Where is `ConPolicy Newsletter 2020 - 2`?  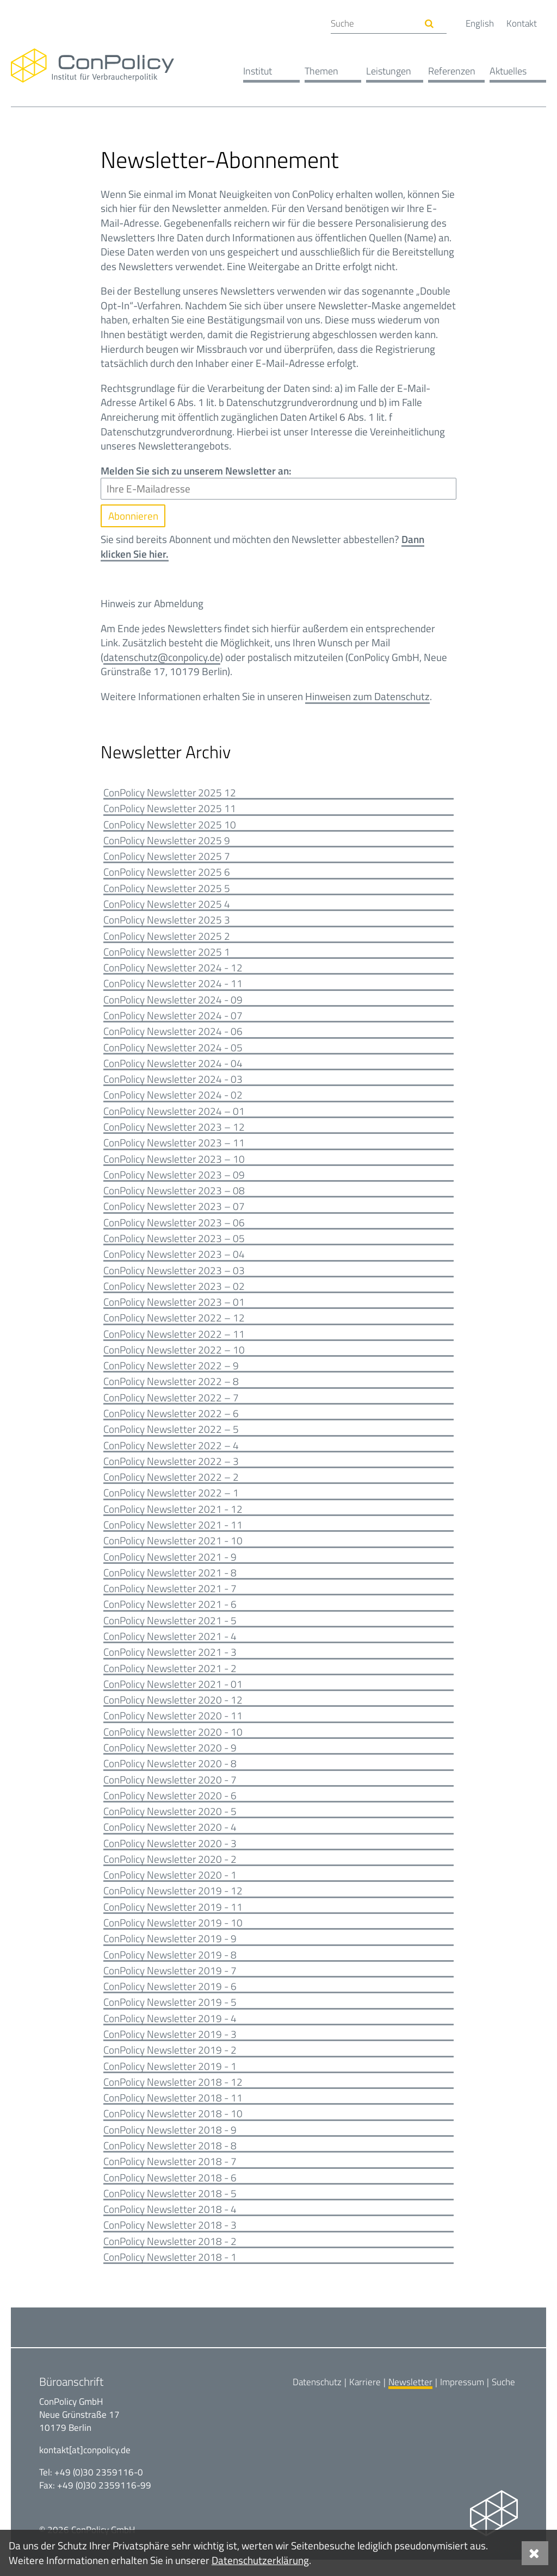
ConPolicy Newsletter 2020 - 2 is located at coordinates (170, 1871).